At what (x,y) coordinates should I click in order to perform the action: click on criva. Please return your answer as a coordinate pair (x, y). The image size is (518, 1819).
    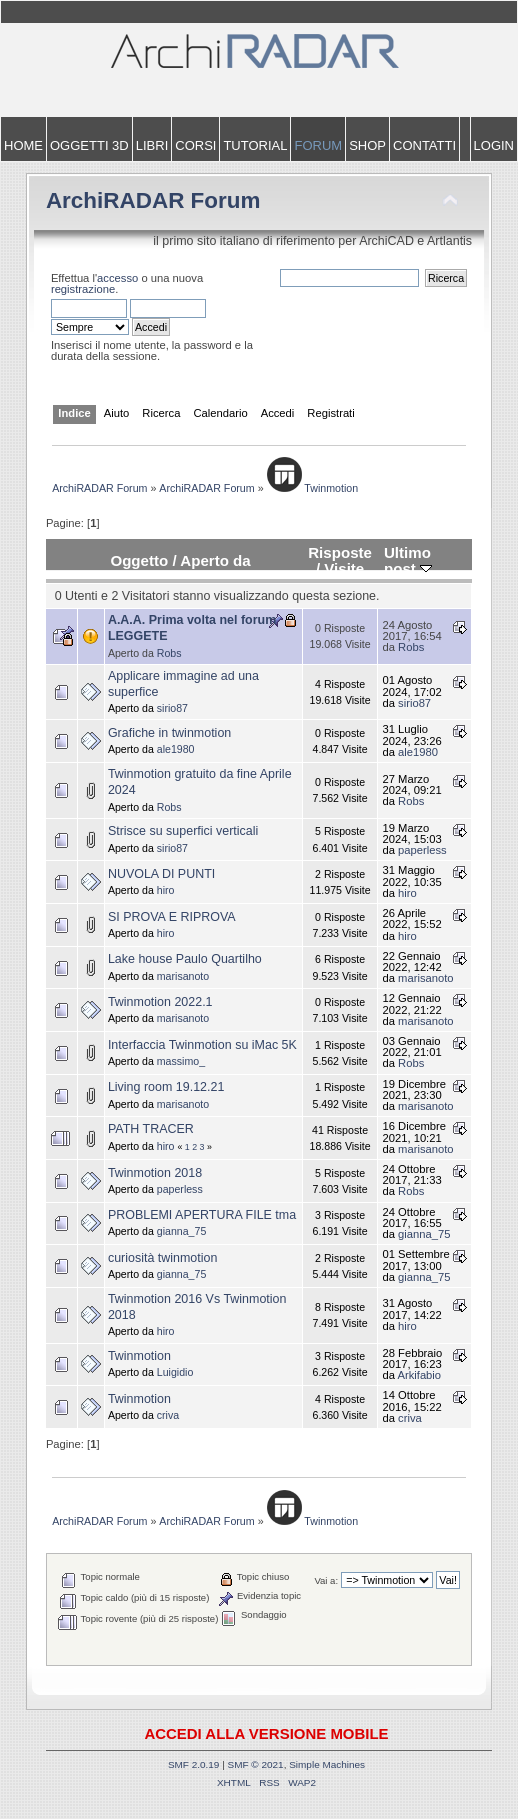
    Looking at the image, I should click on (168, 1415).